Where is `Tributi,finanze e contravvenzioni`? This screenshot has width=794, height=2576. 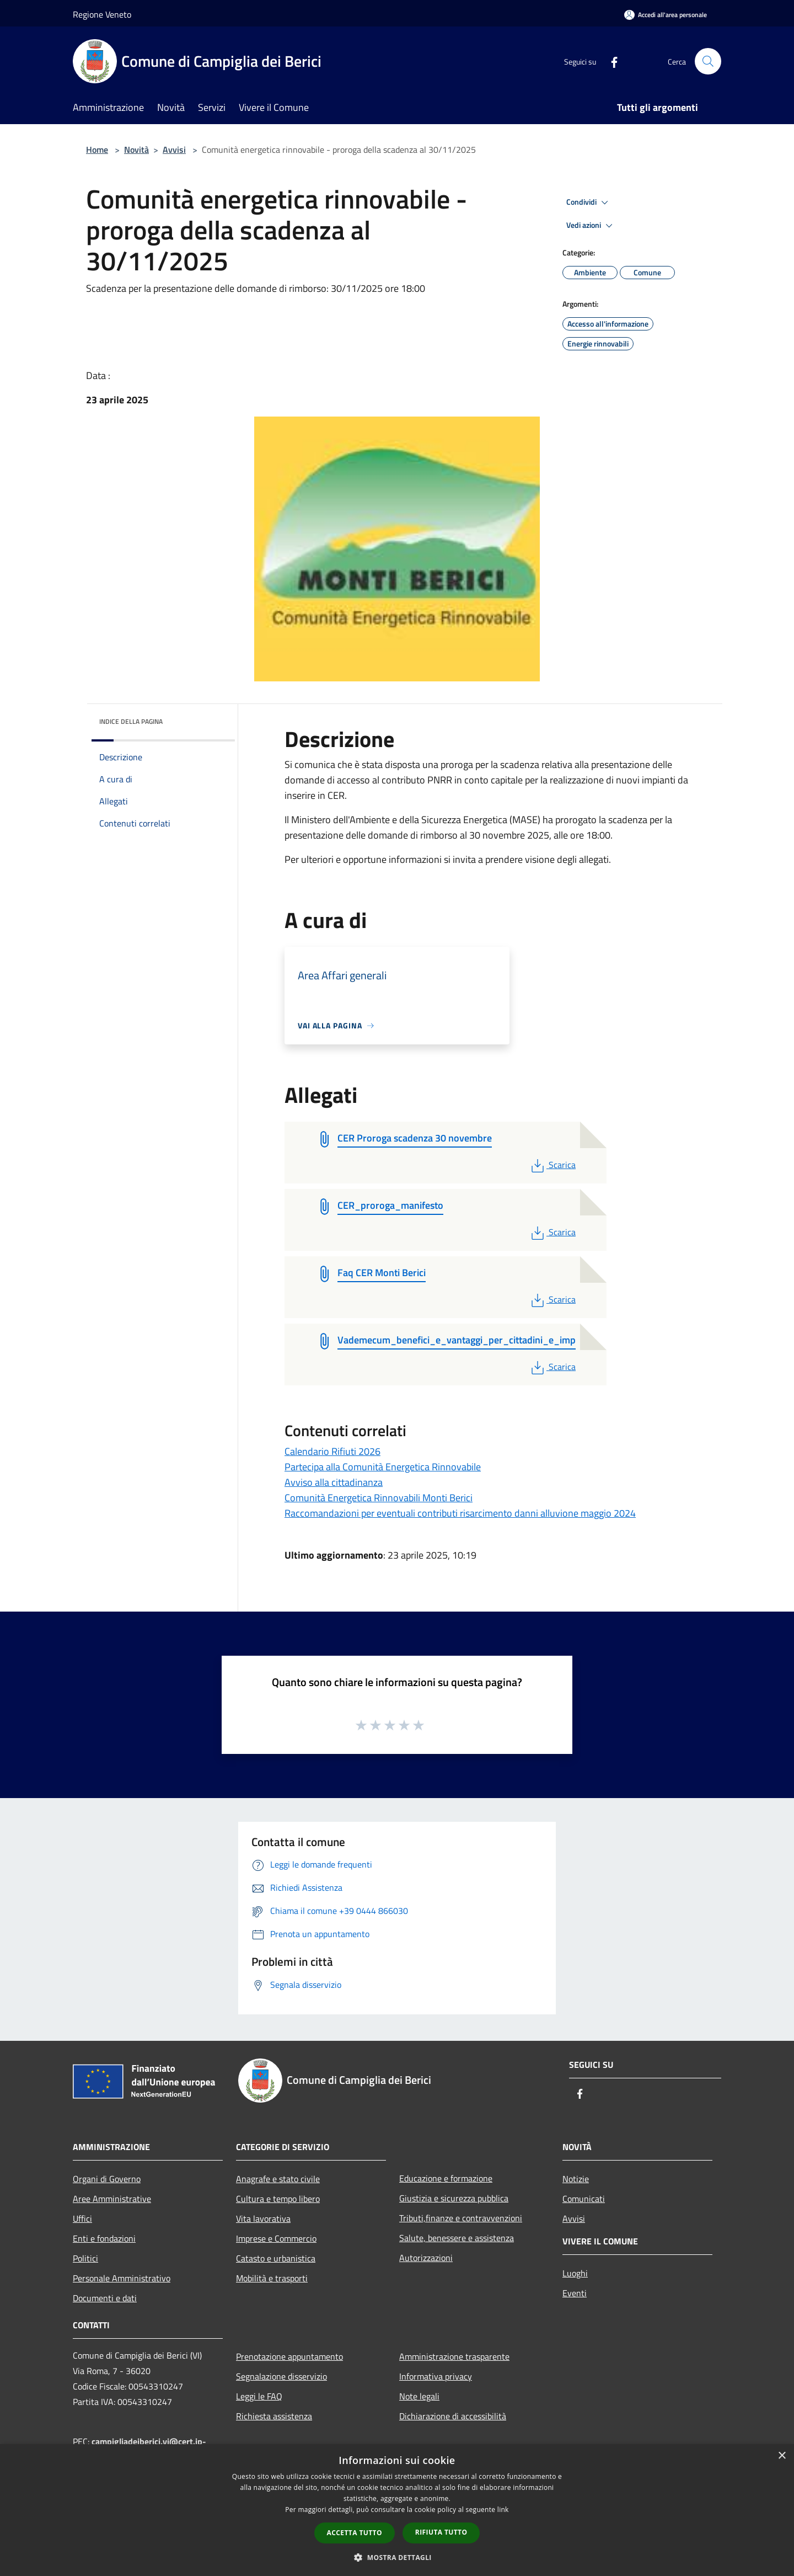 Tributi,finanze e contravvenzioni is located at coordinates (460, 2218).